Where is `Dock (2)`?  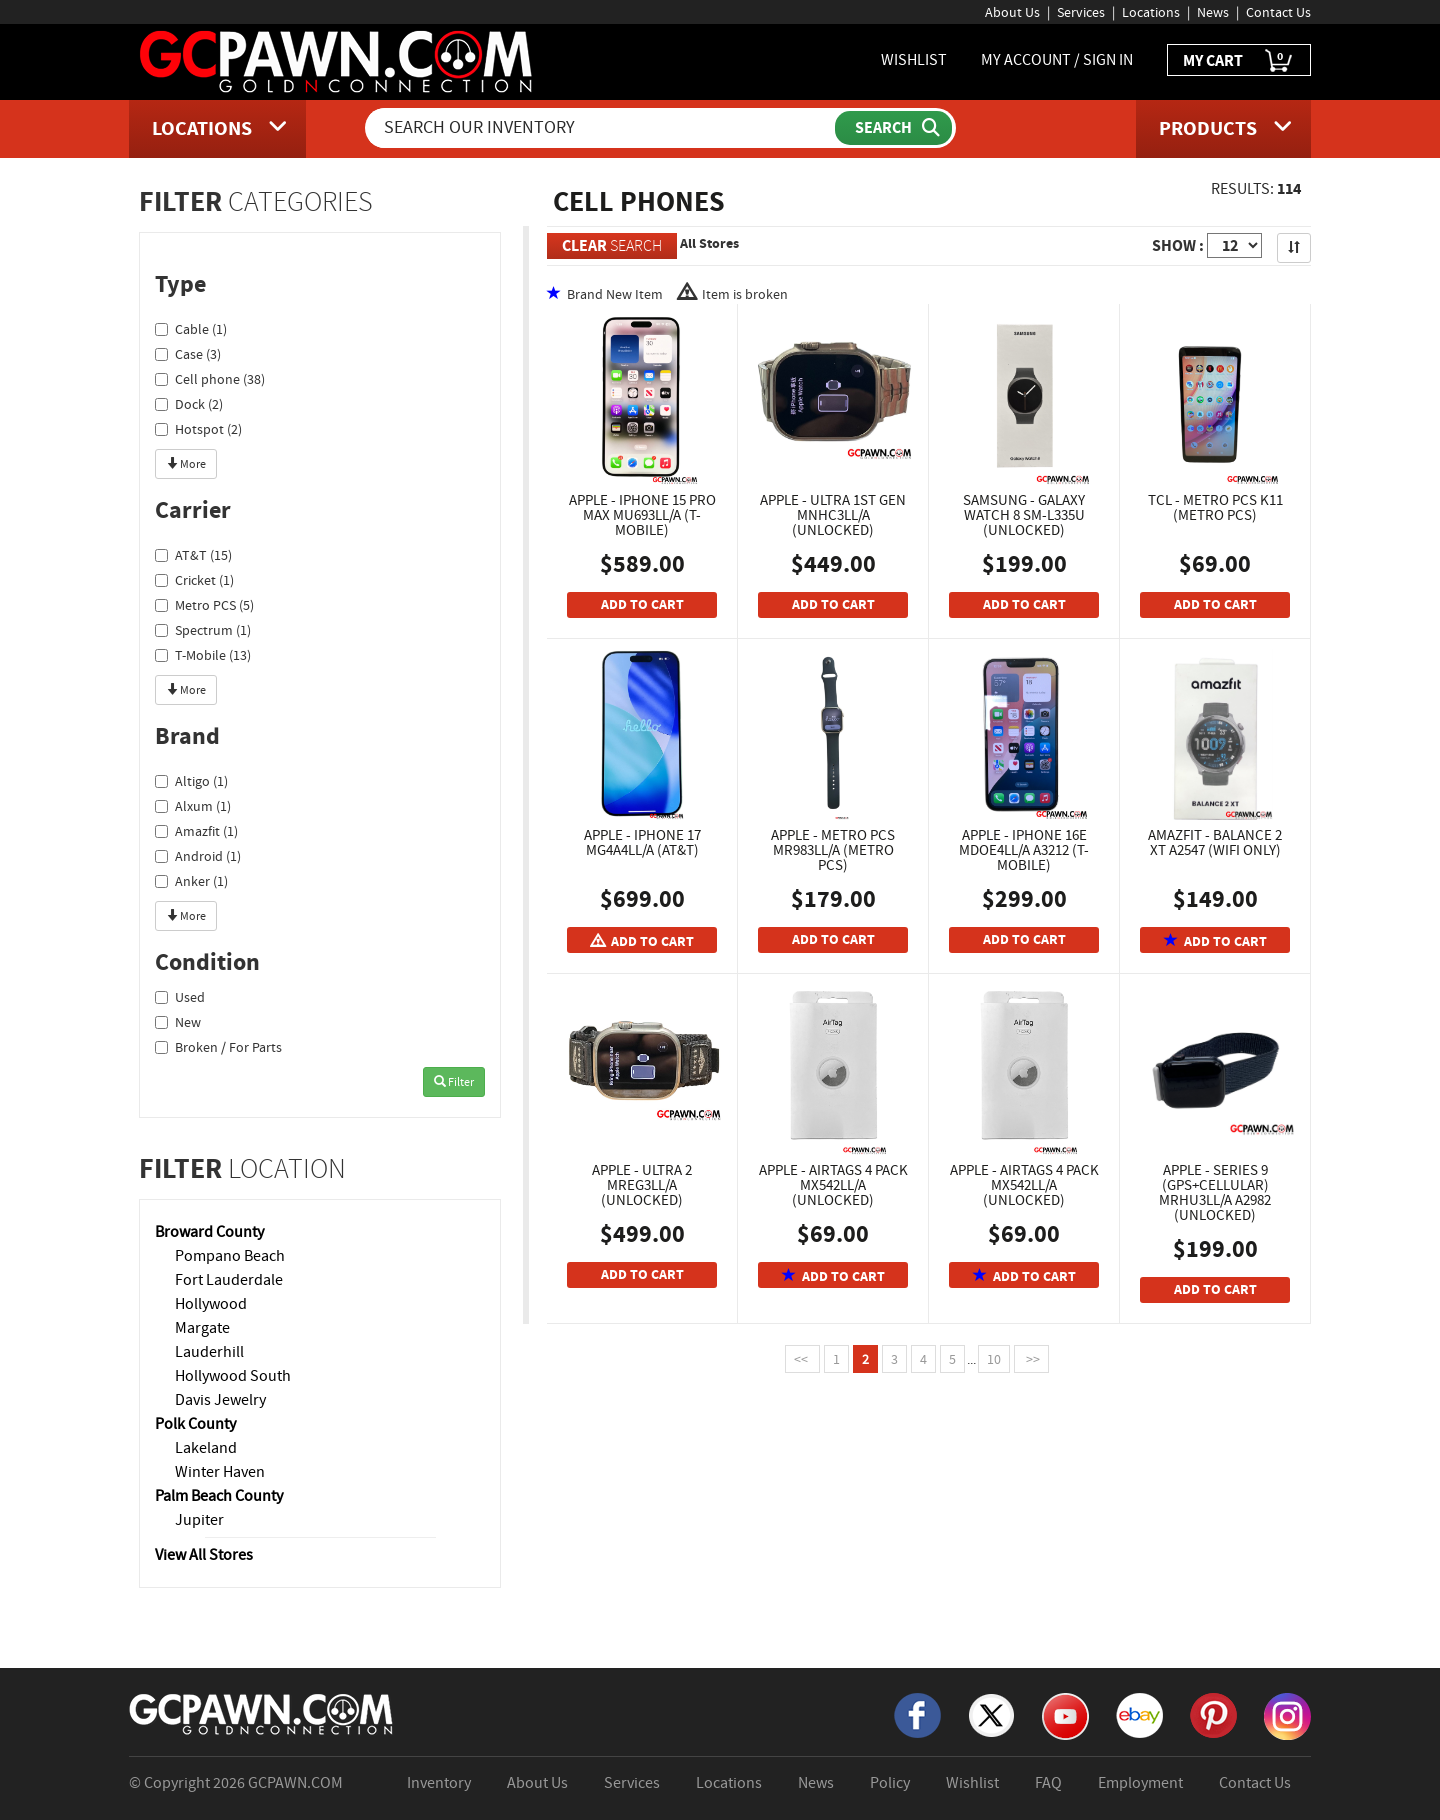 Dock (2) is located at coordinates (189, 404).